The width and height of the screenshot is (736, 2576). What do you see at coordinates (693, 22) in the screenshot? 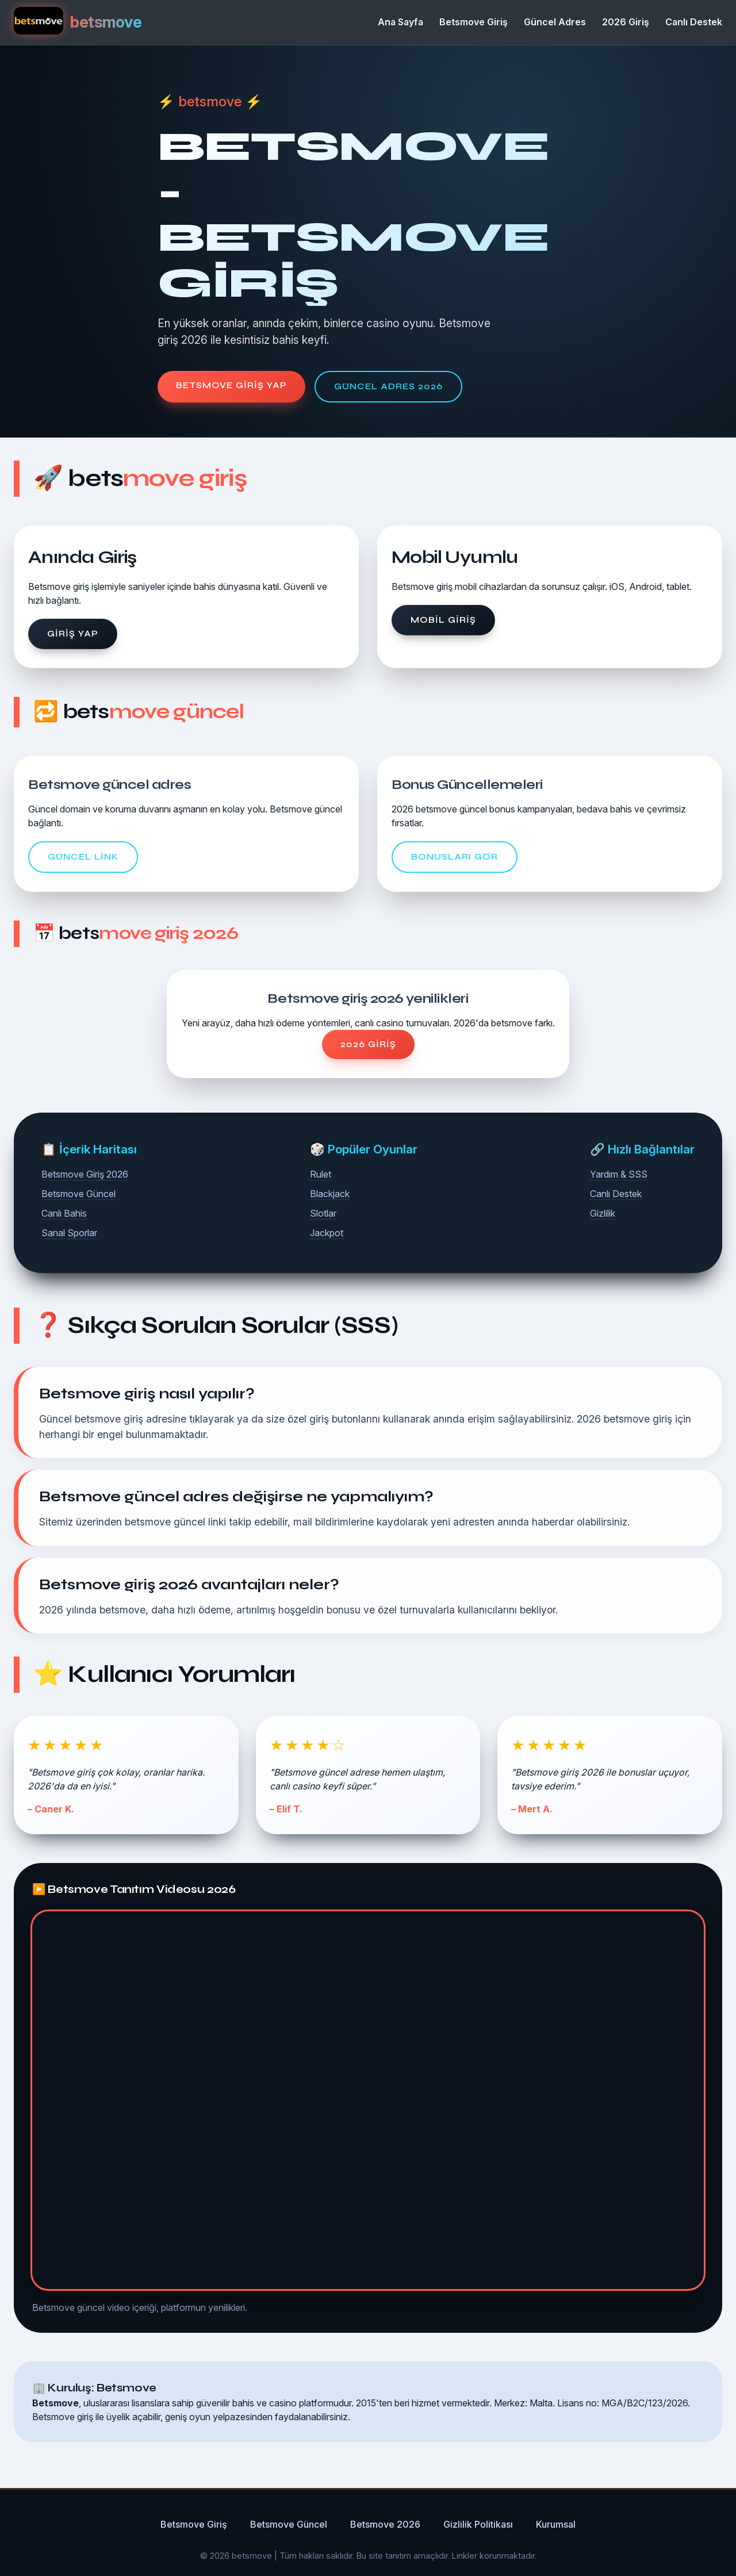
I see `Canlı Destek` at bounding box center [693, 22].